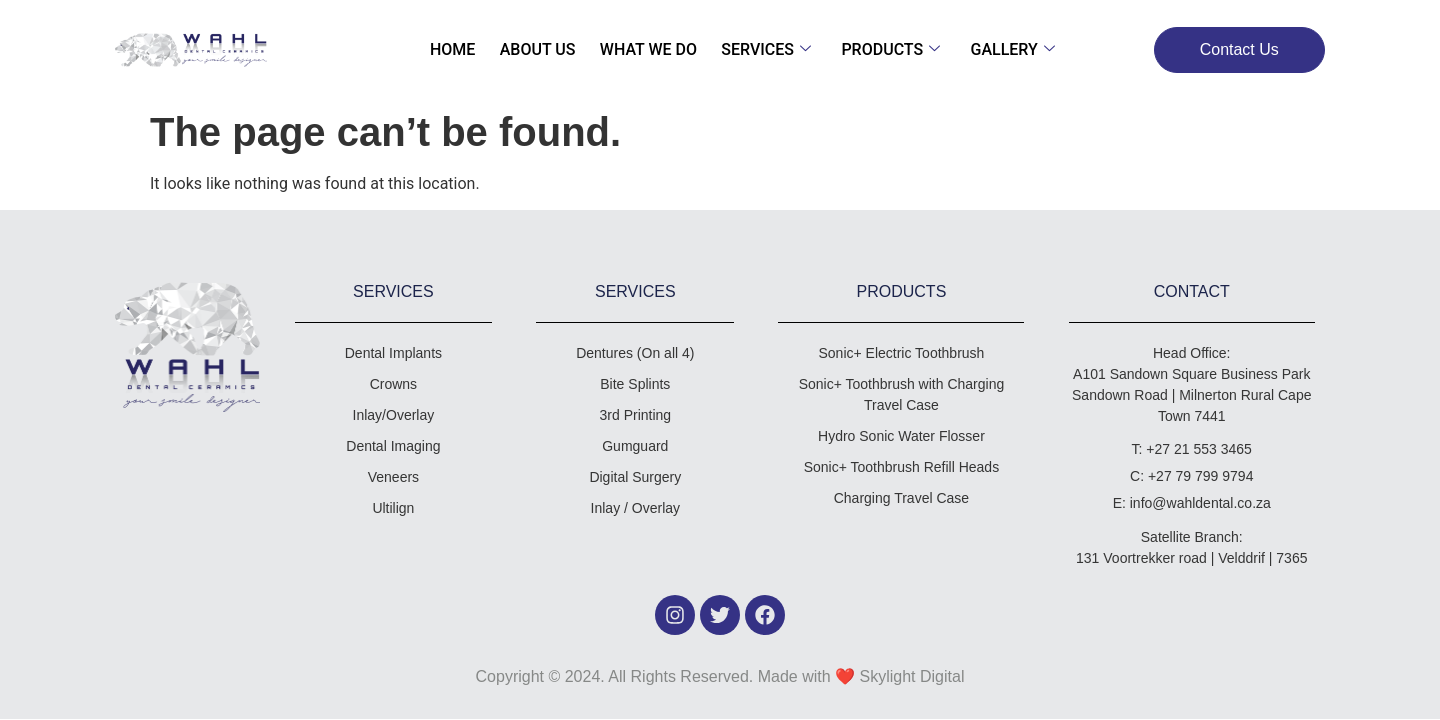 This screenshot has height=720, width=1440. Describe the element at coordinates (1002, 49) in the screenshot. I see `Gallery` at that location.